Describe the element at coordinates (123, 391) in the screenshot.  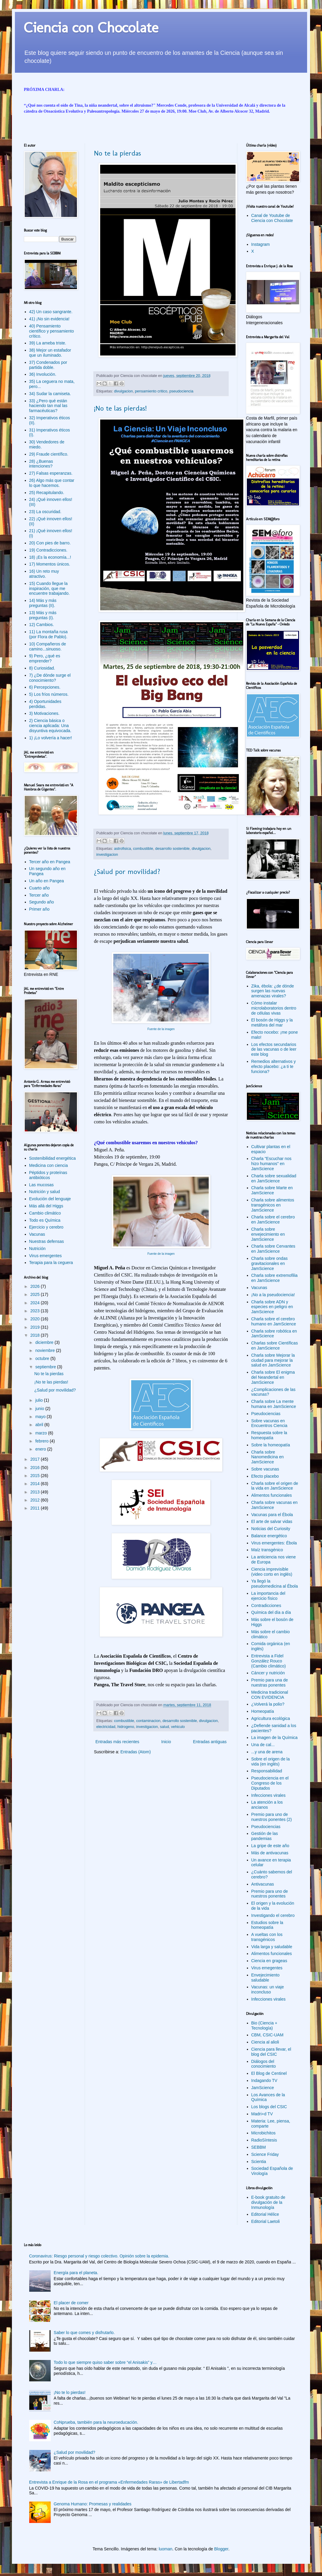
I see `divulgacion` at that location.